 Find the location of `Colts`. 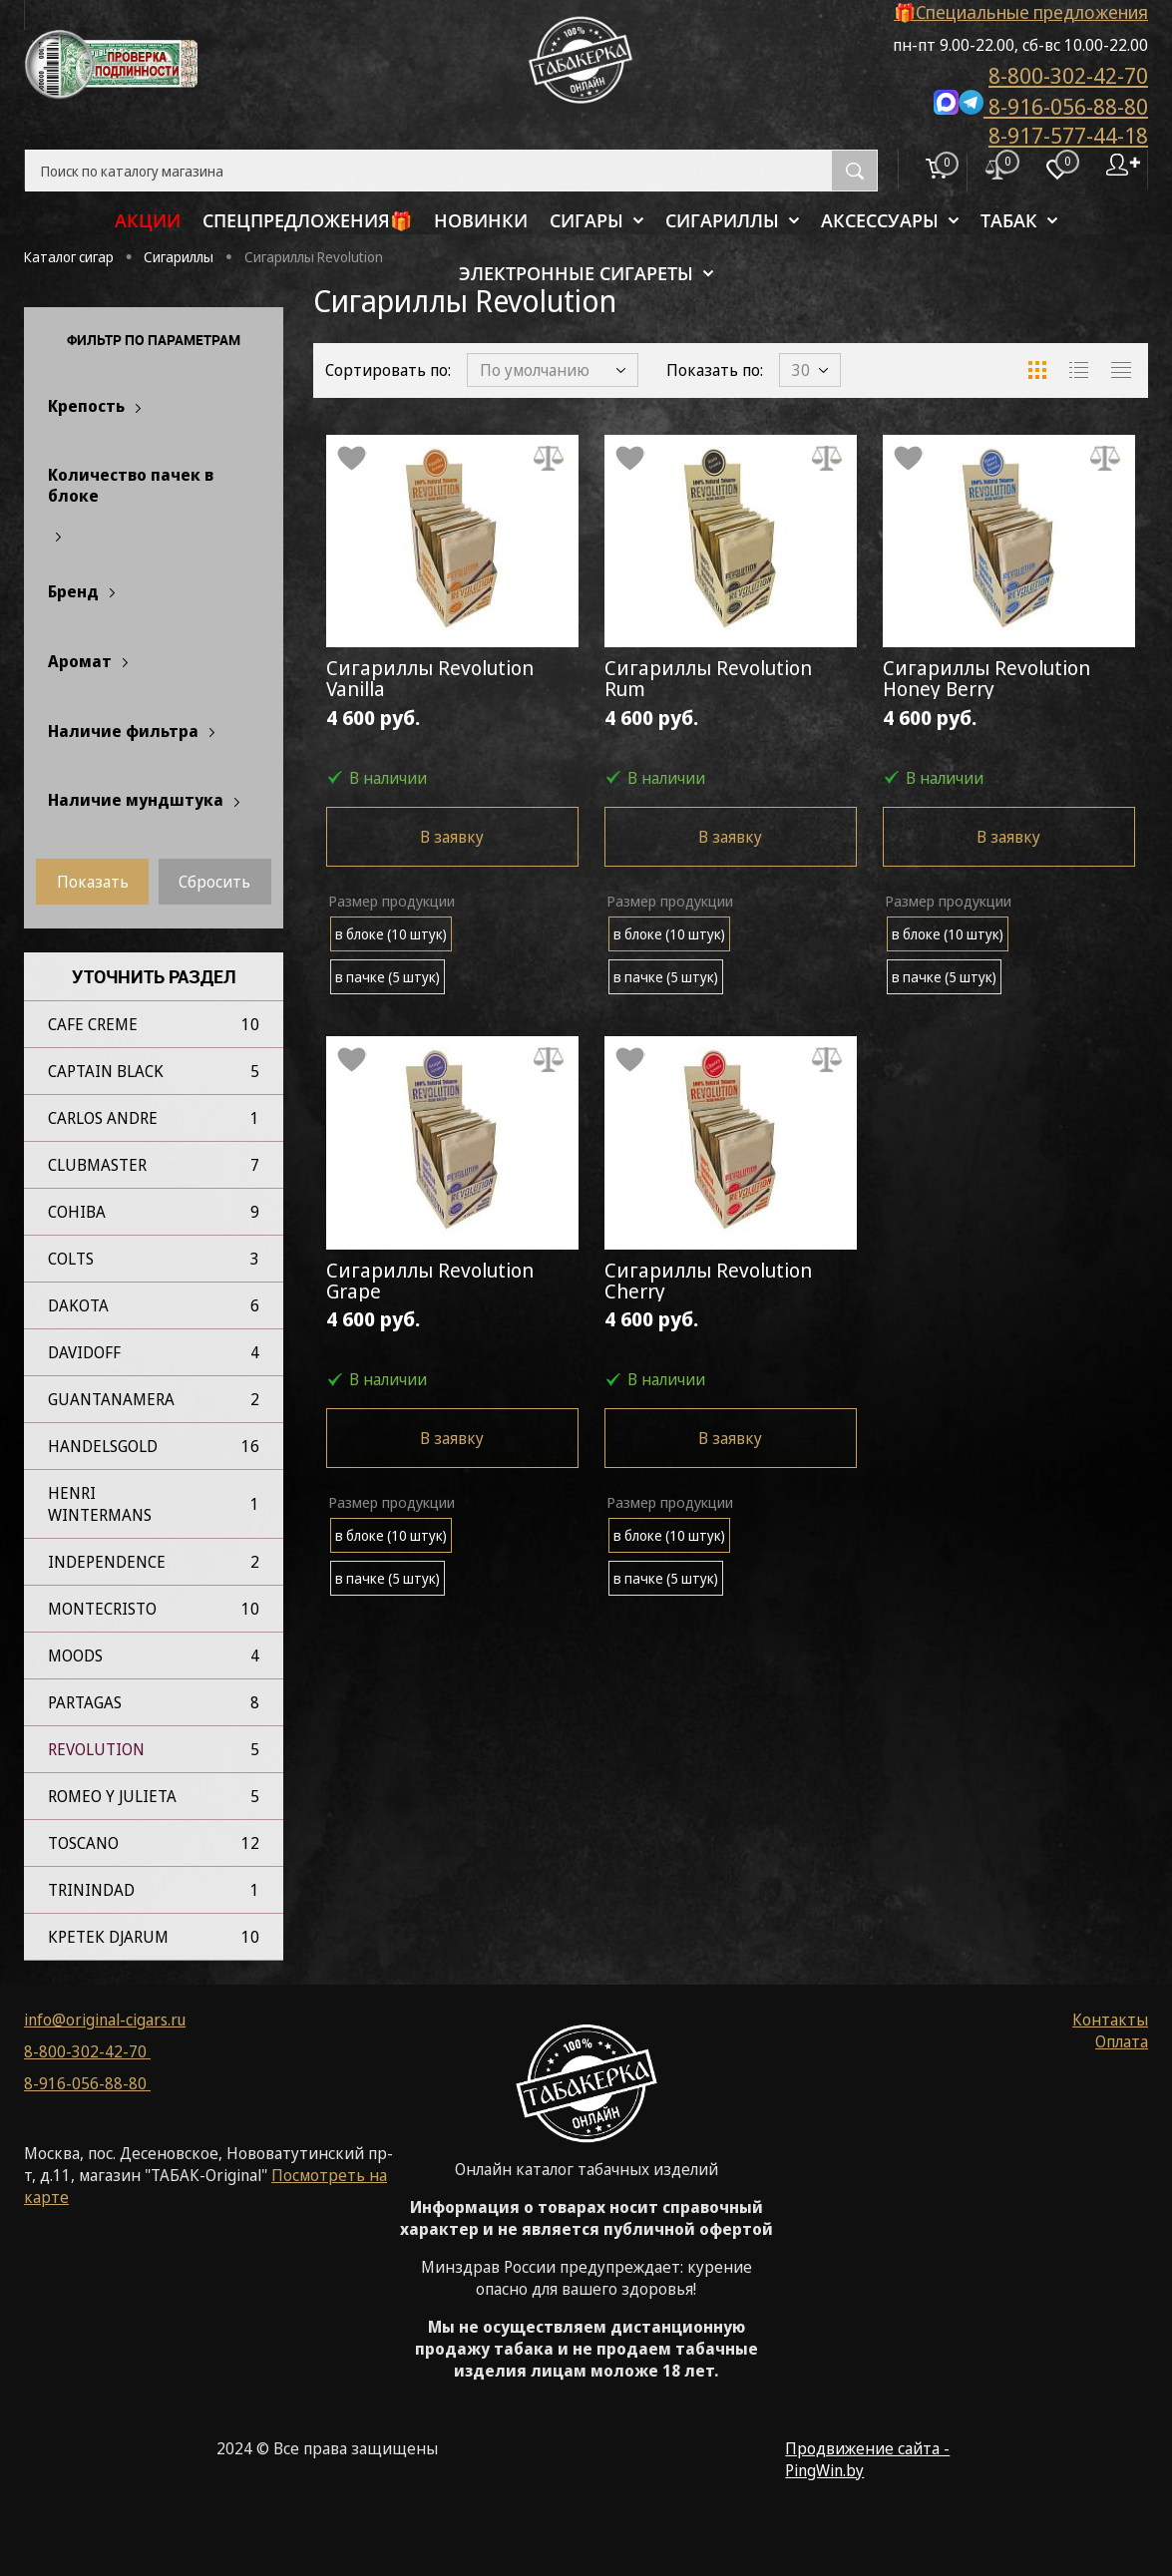

Colts is located at coordinates (71, 1259).